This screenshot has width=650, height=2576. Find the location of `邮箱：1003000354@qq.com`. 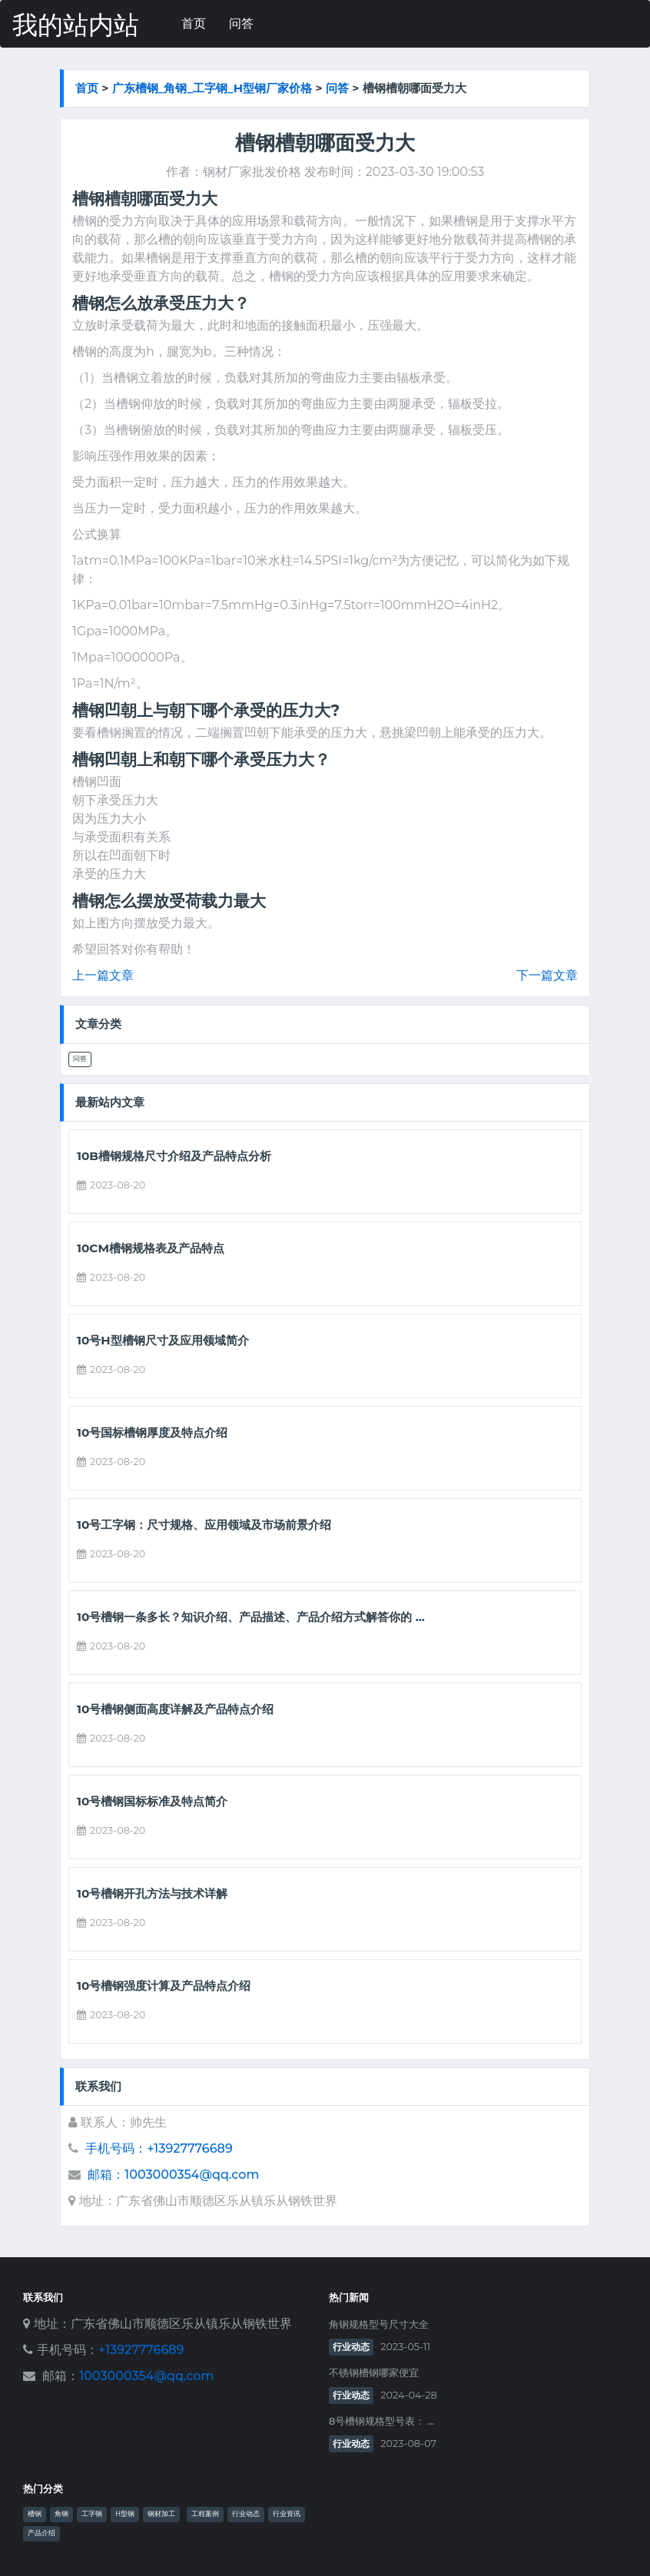

邮箱：1003000354@qq.com is located at coordinates (173, 2174).